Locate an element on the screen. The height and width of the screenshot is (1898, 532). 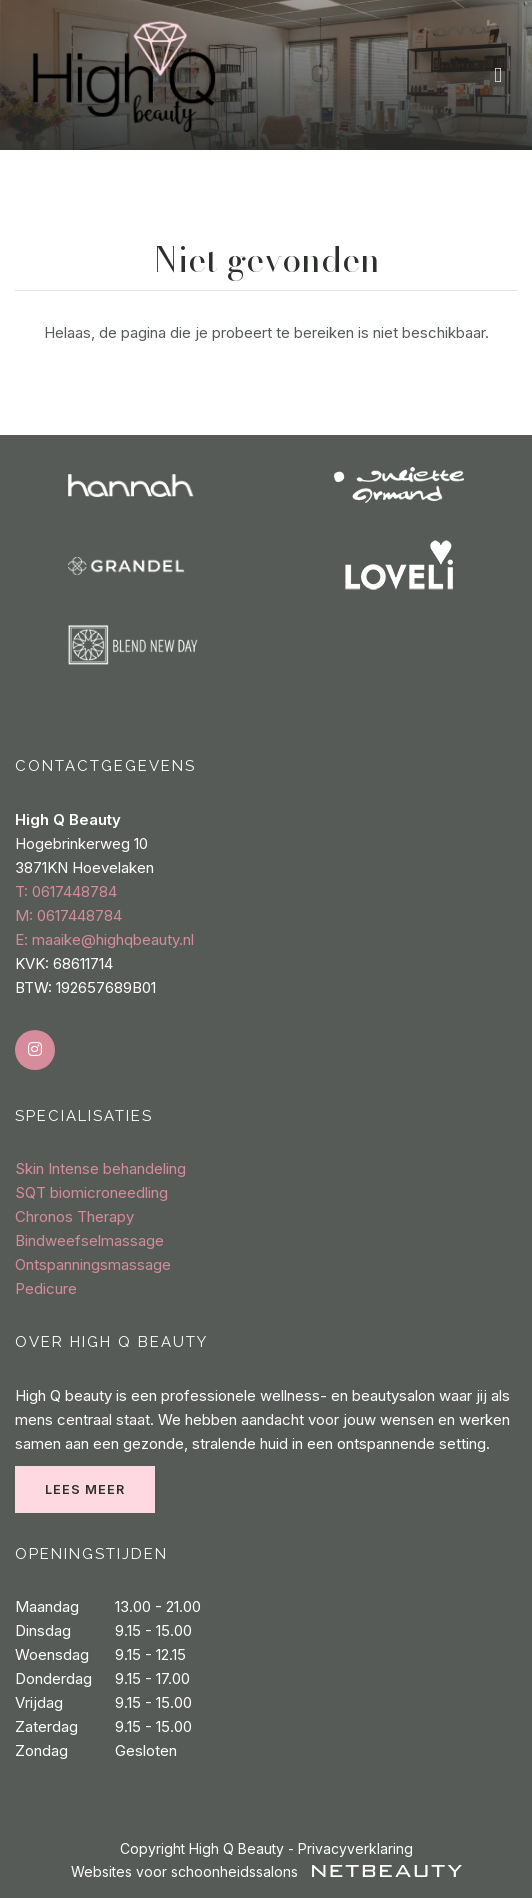
Privacyverklaring is located at coordinates (355, 1848).